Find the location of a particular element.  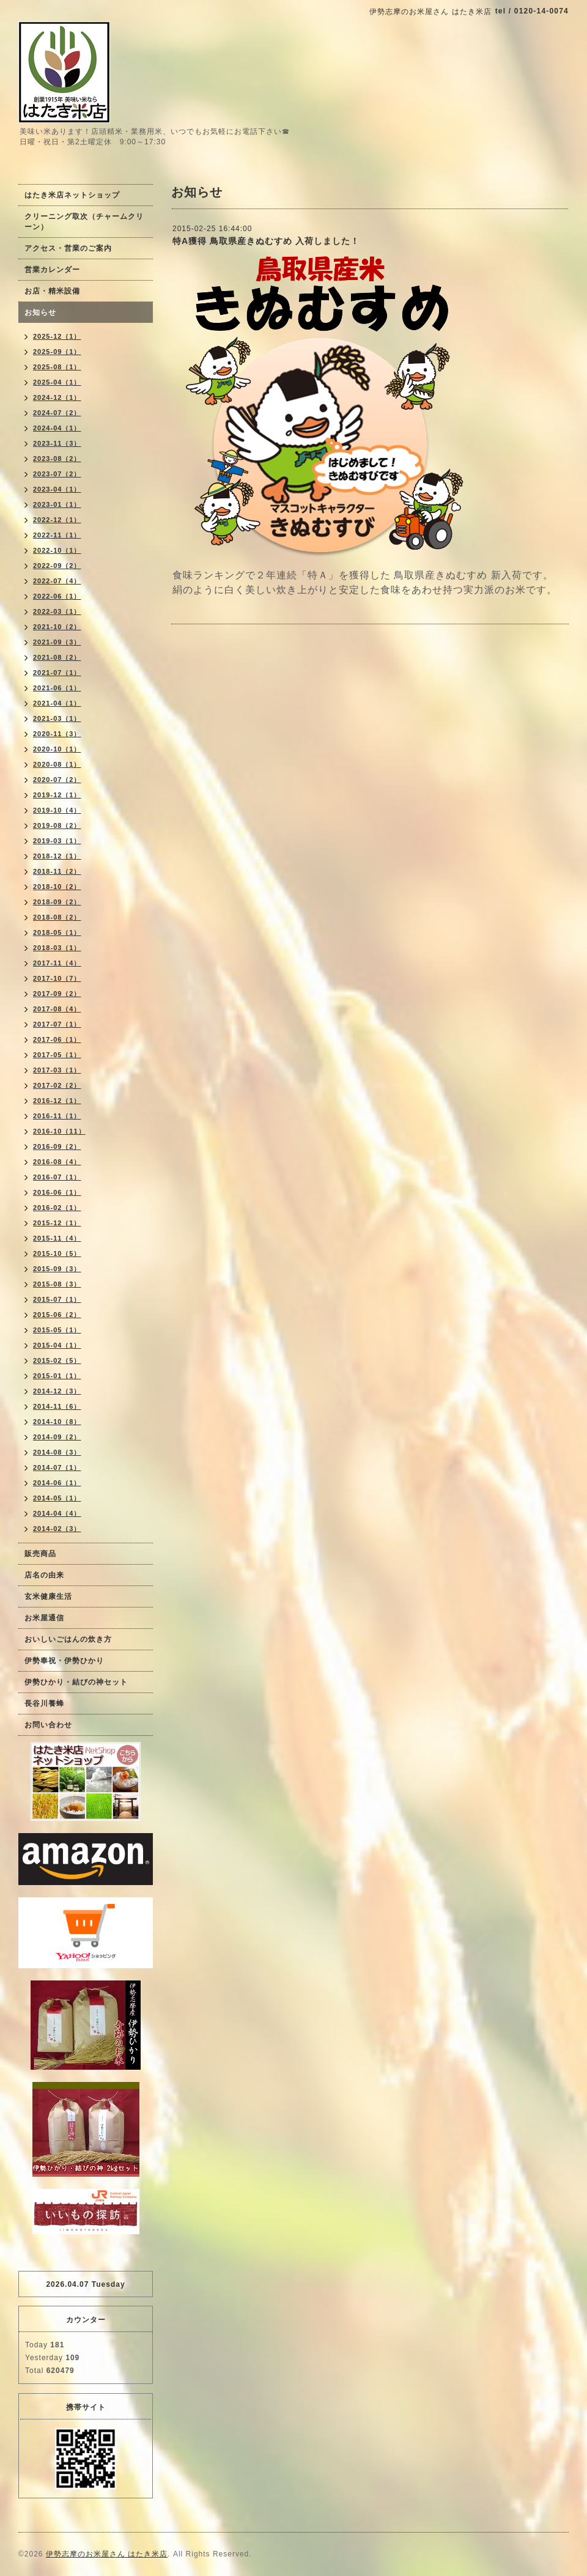

2014-08（3） is located at coordinates (57, 1452).